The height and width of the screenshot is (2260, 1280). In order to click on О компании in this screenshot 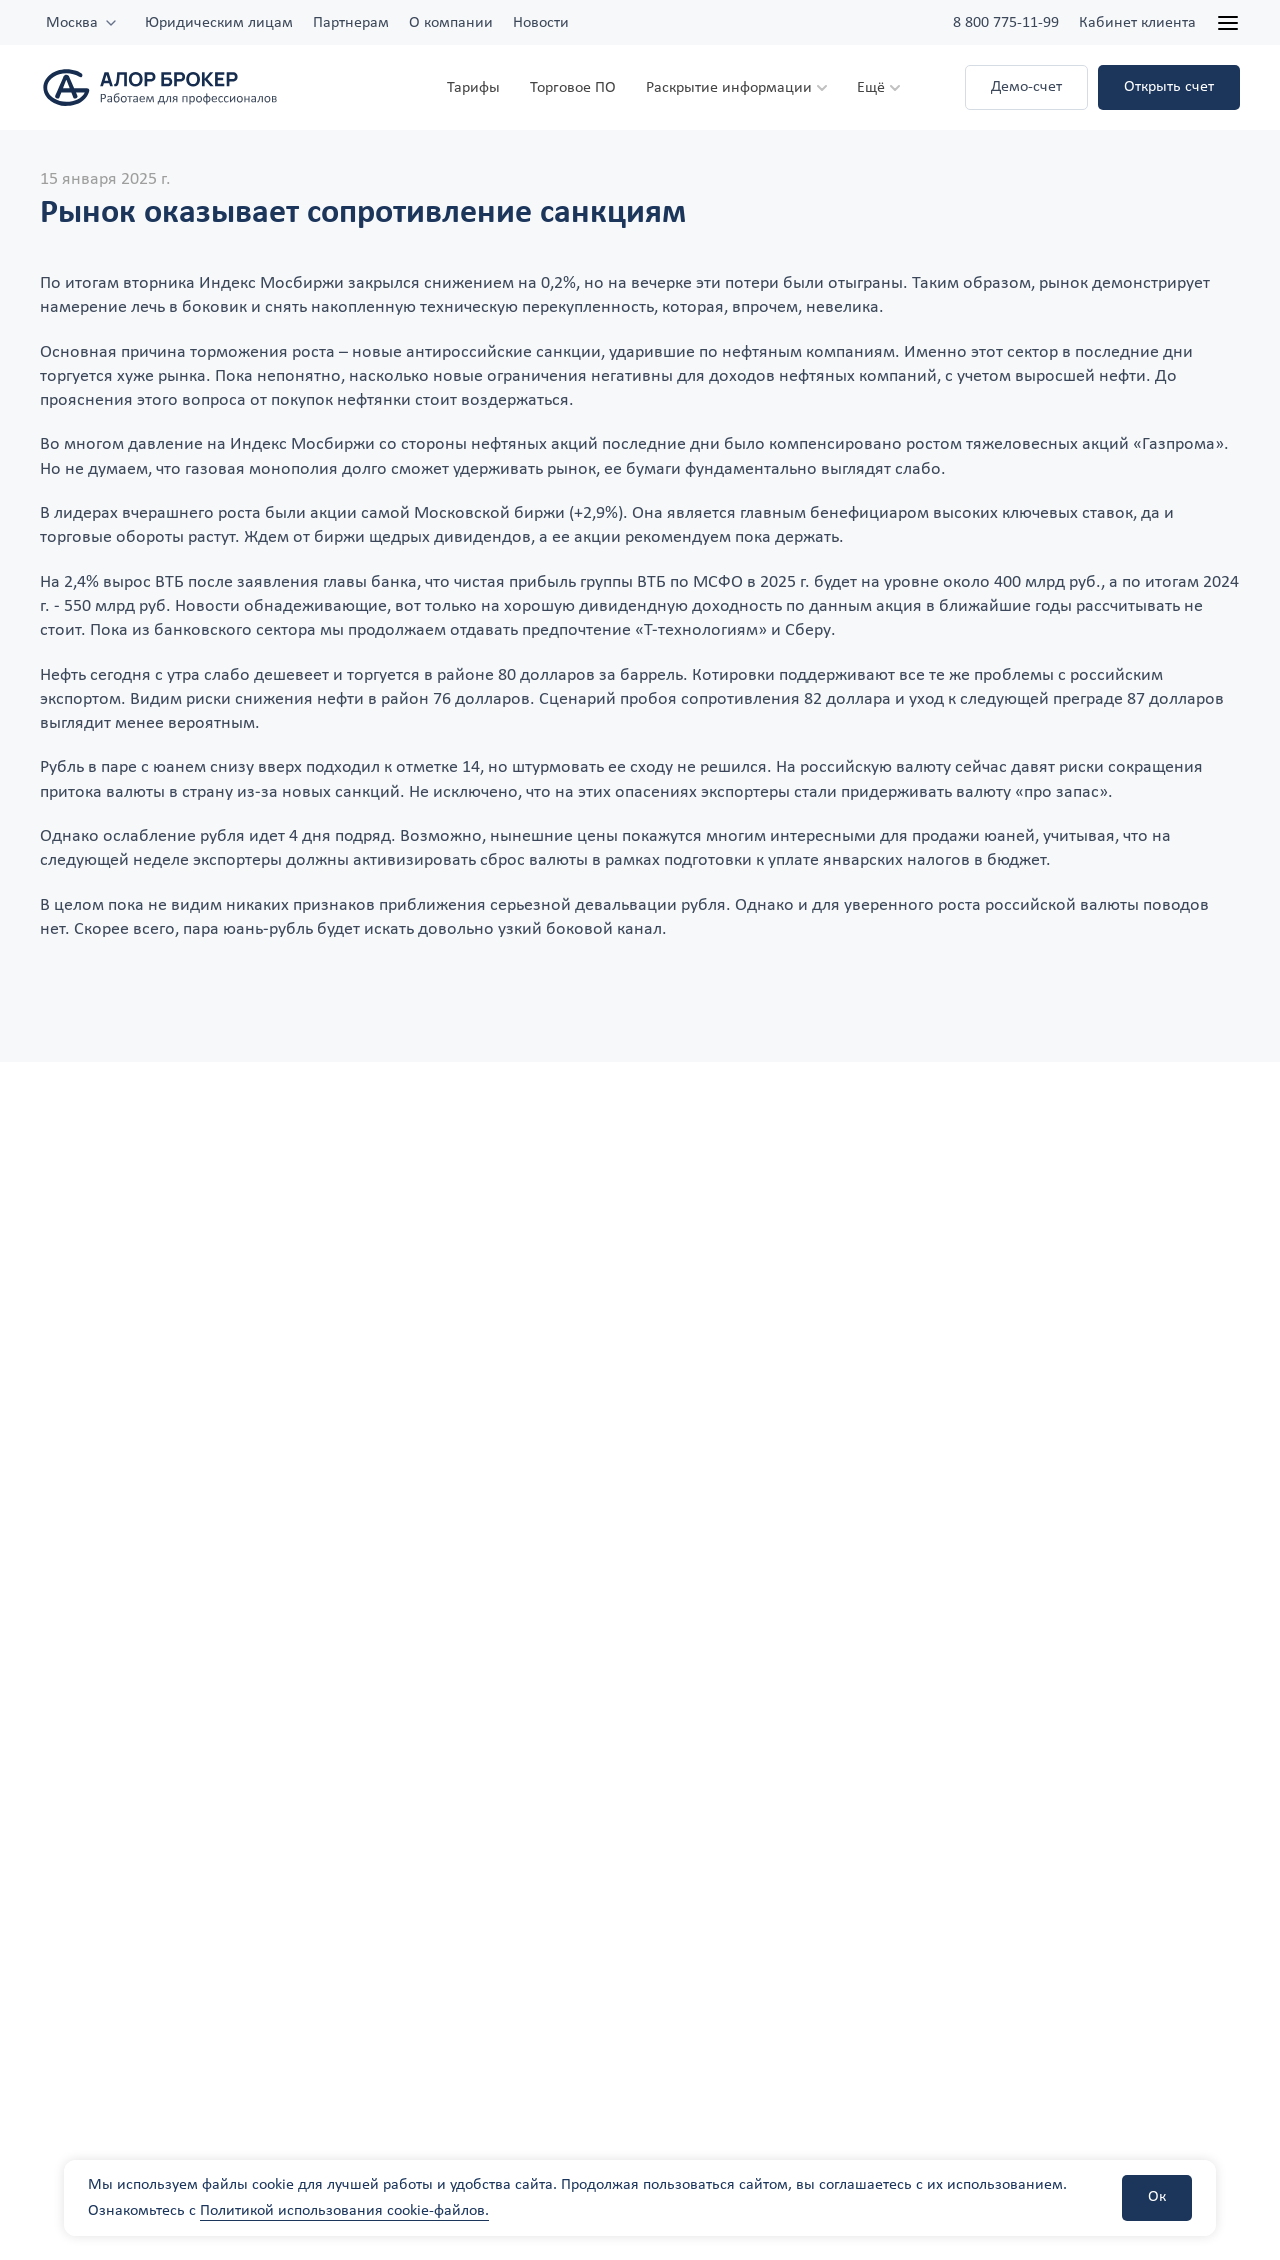, I will do `click(451, 23)`.